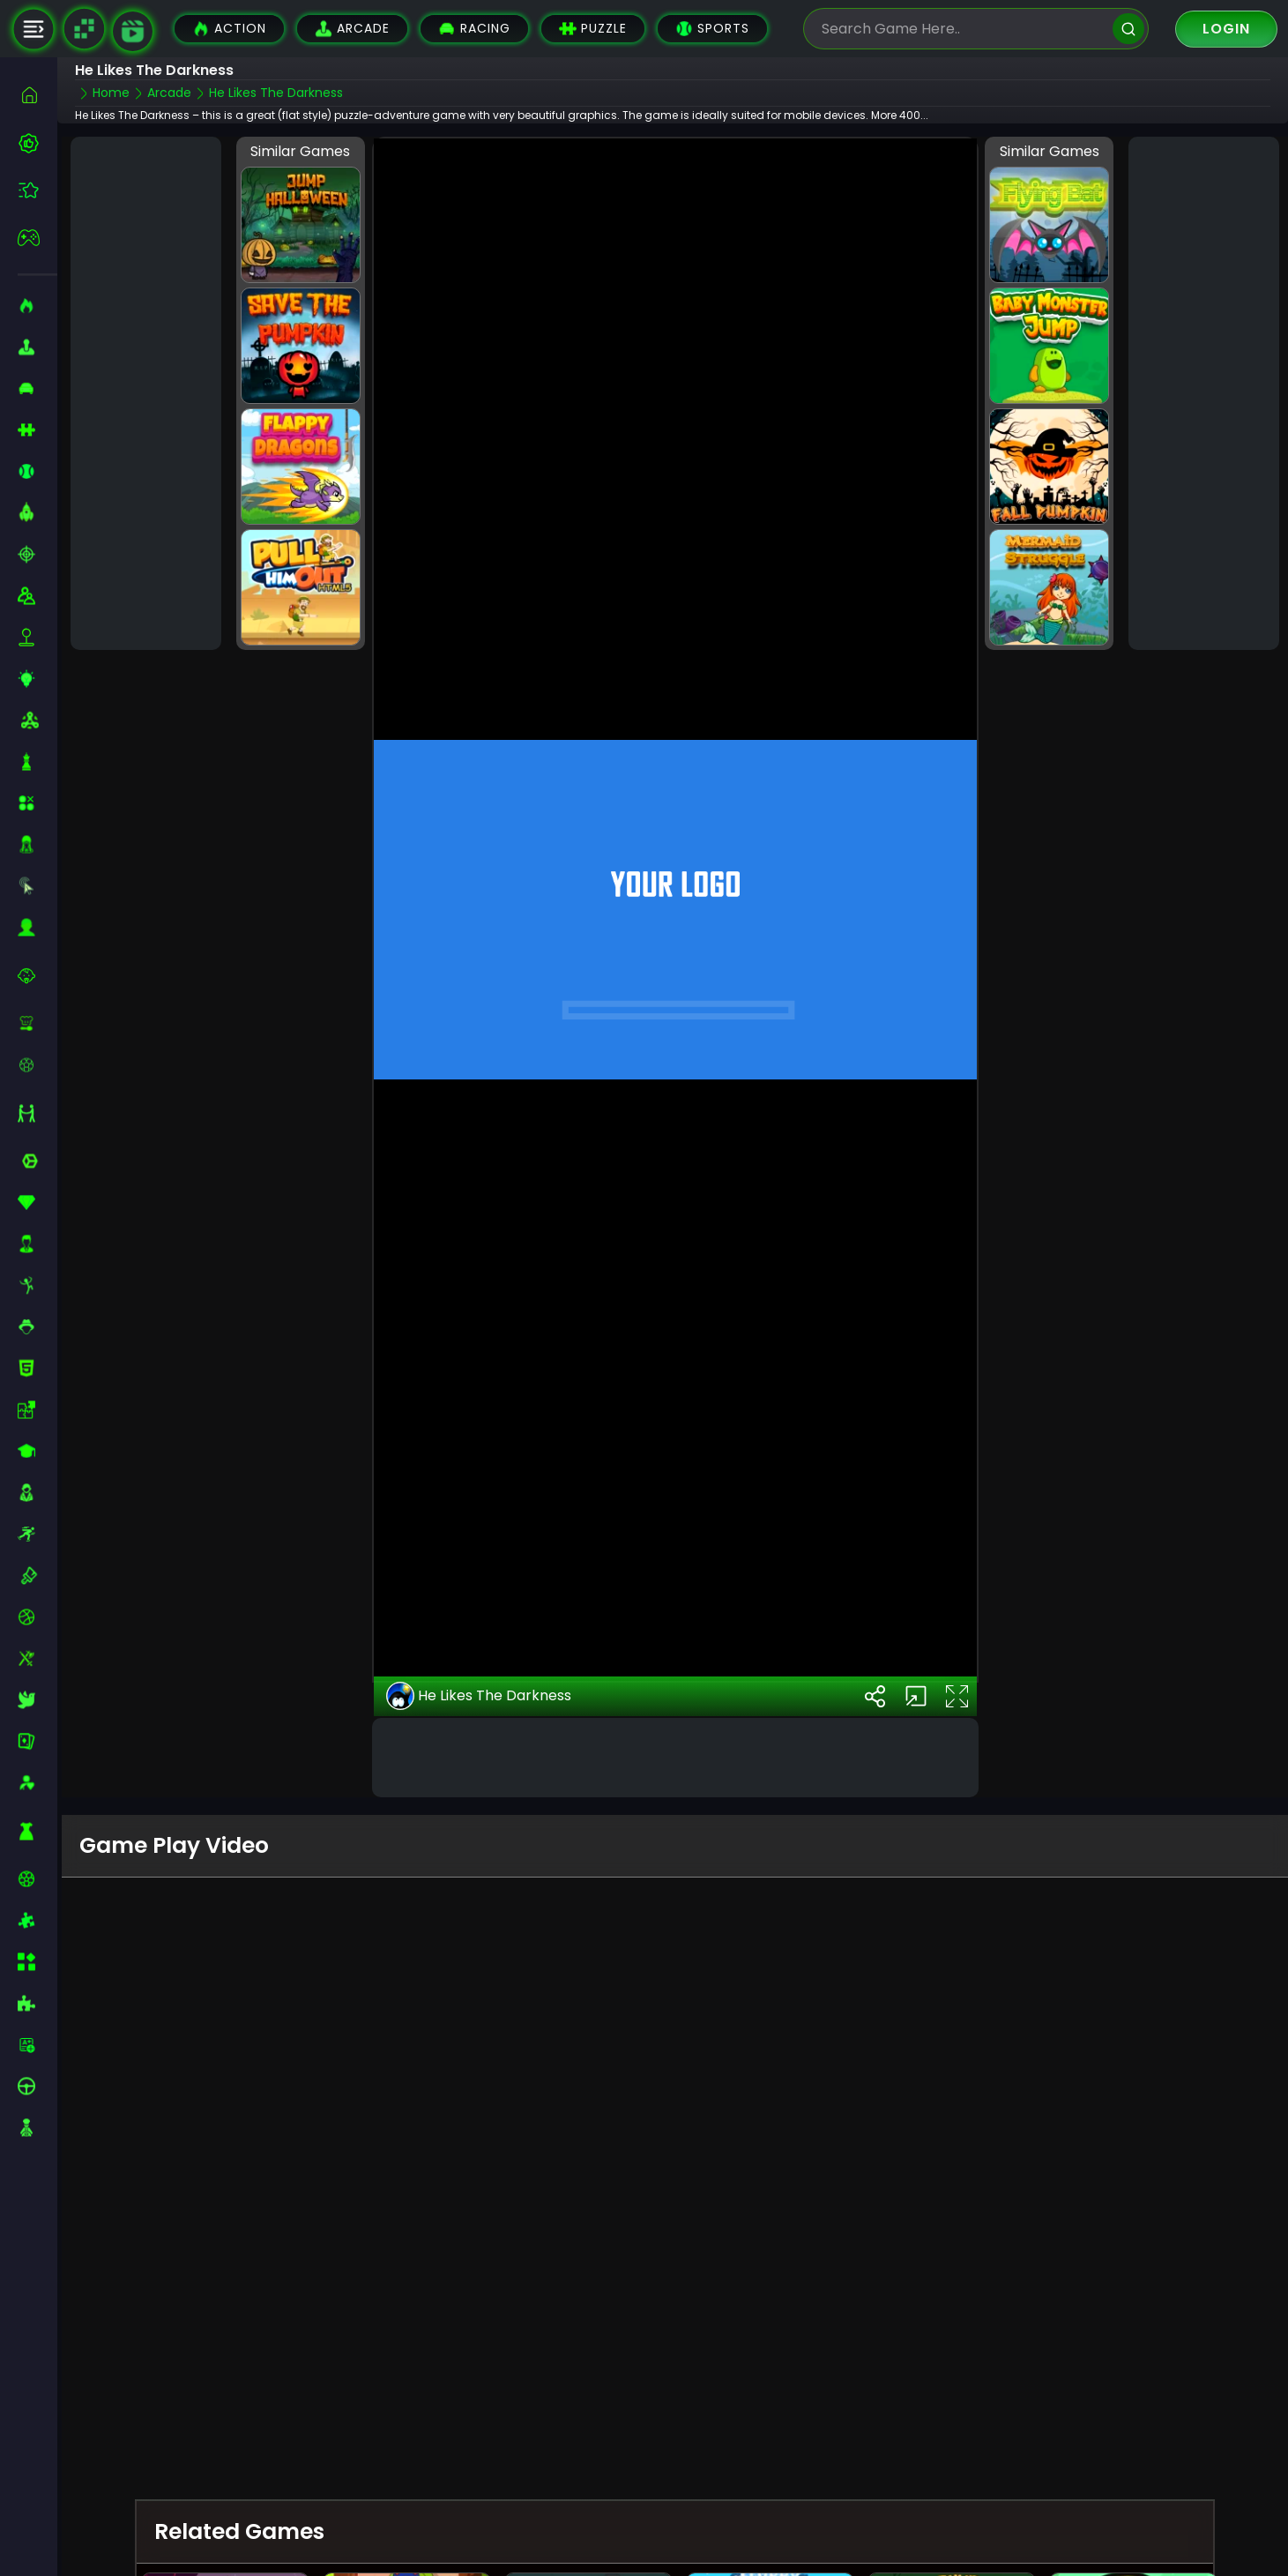 This screenshot has height=2576, width=1288. I want to click on [featured], so click(37, 190).